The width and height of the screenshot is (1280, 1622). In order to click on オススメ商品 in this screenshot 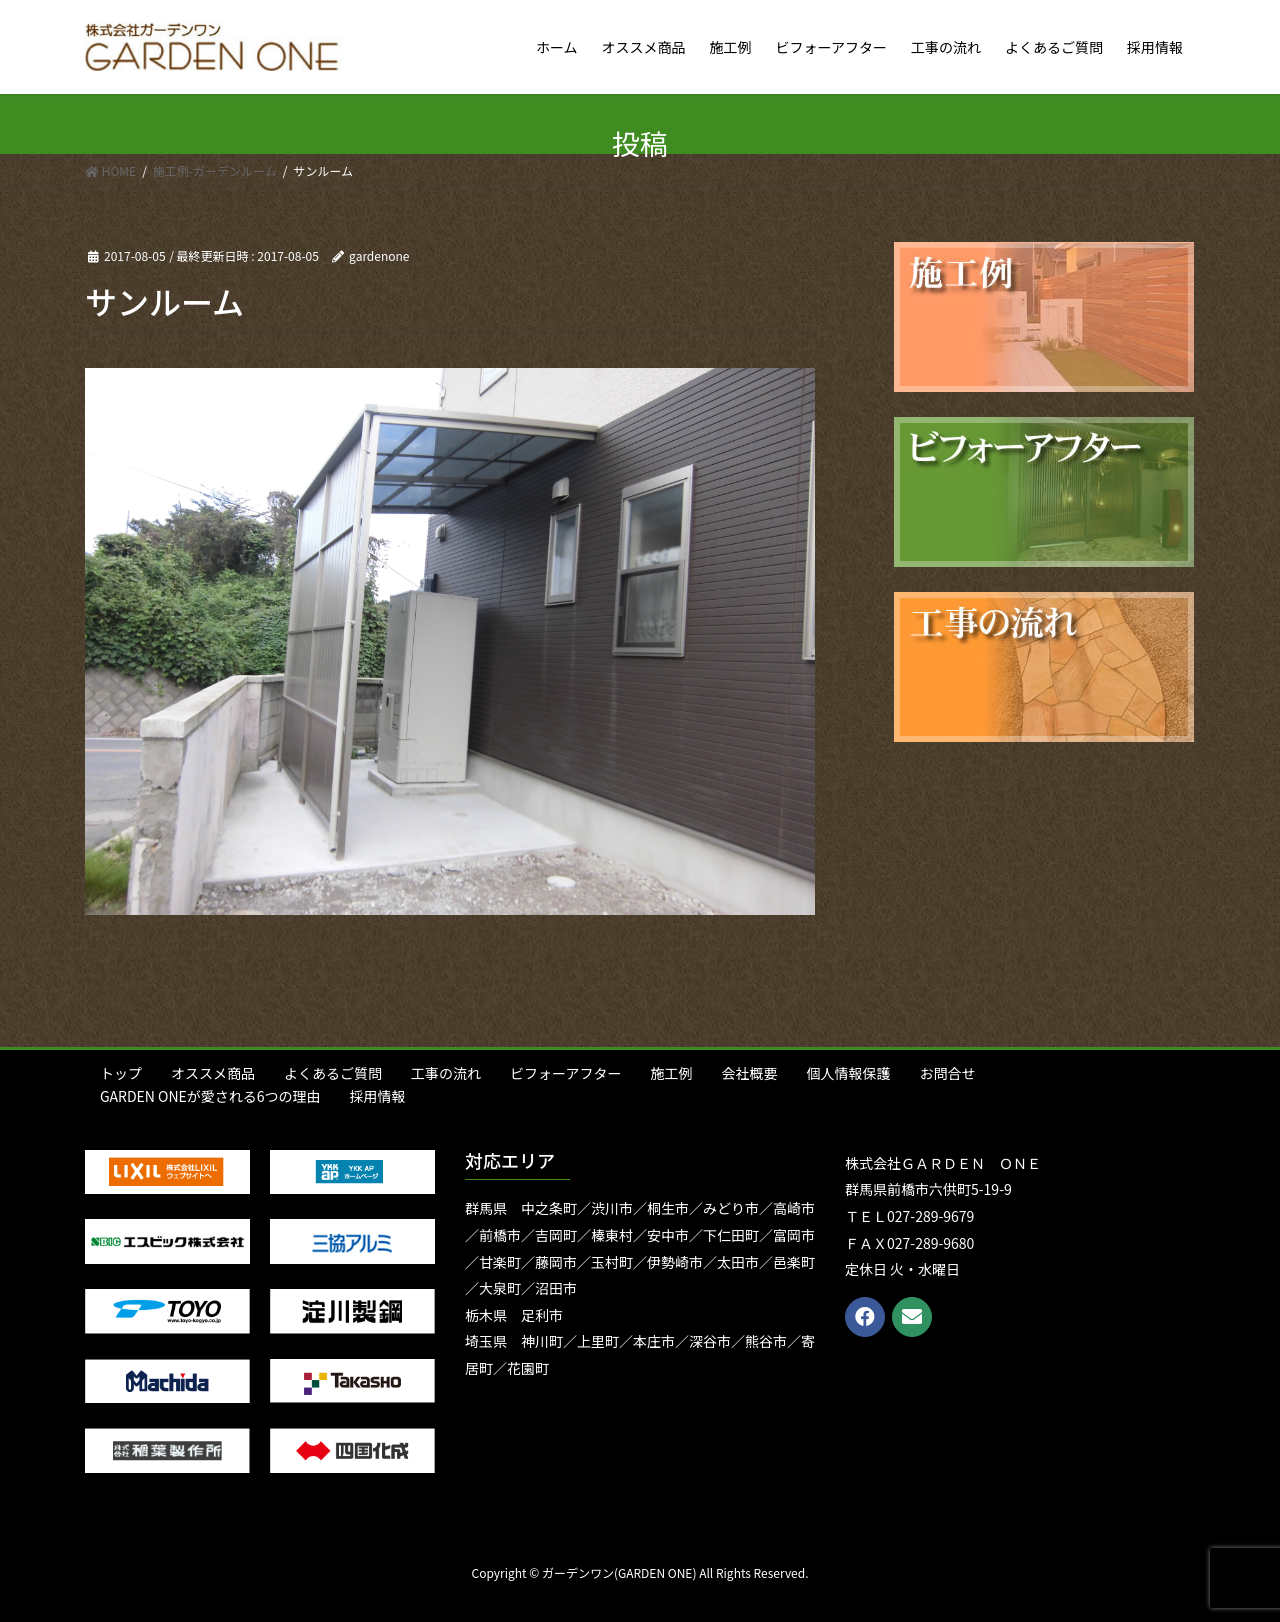, I will do `click(213, 1073)`.